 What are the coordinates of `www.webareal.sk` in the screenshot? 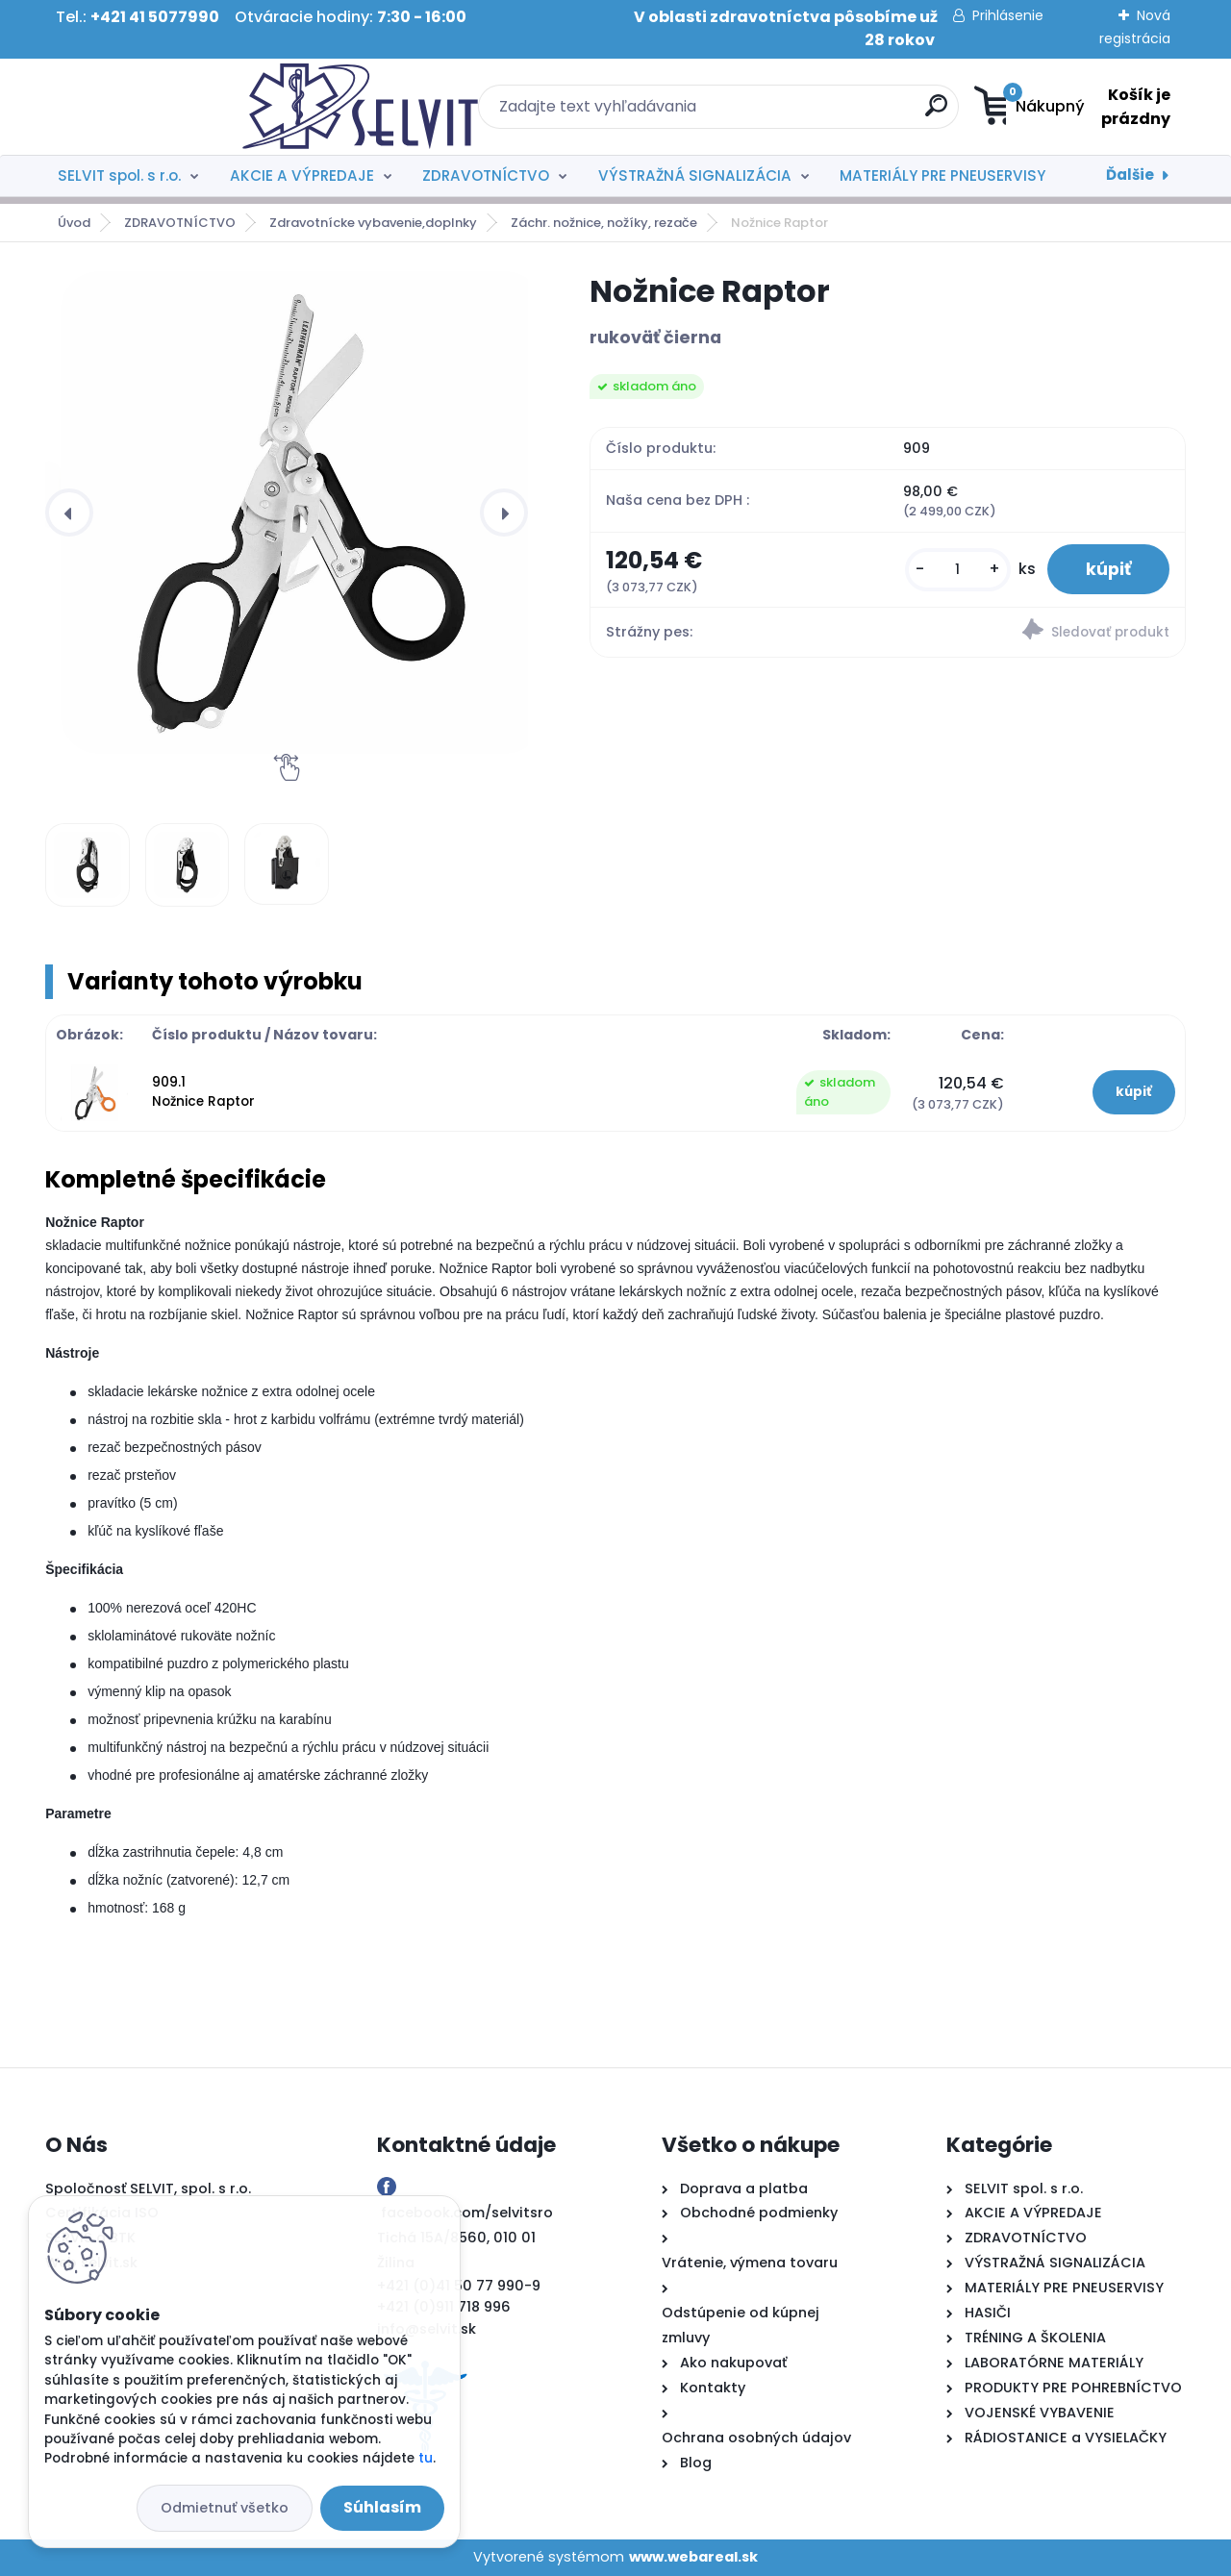 It's located at (693, 2556).